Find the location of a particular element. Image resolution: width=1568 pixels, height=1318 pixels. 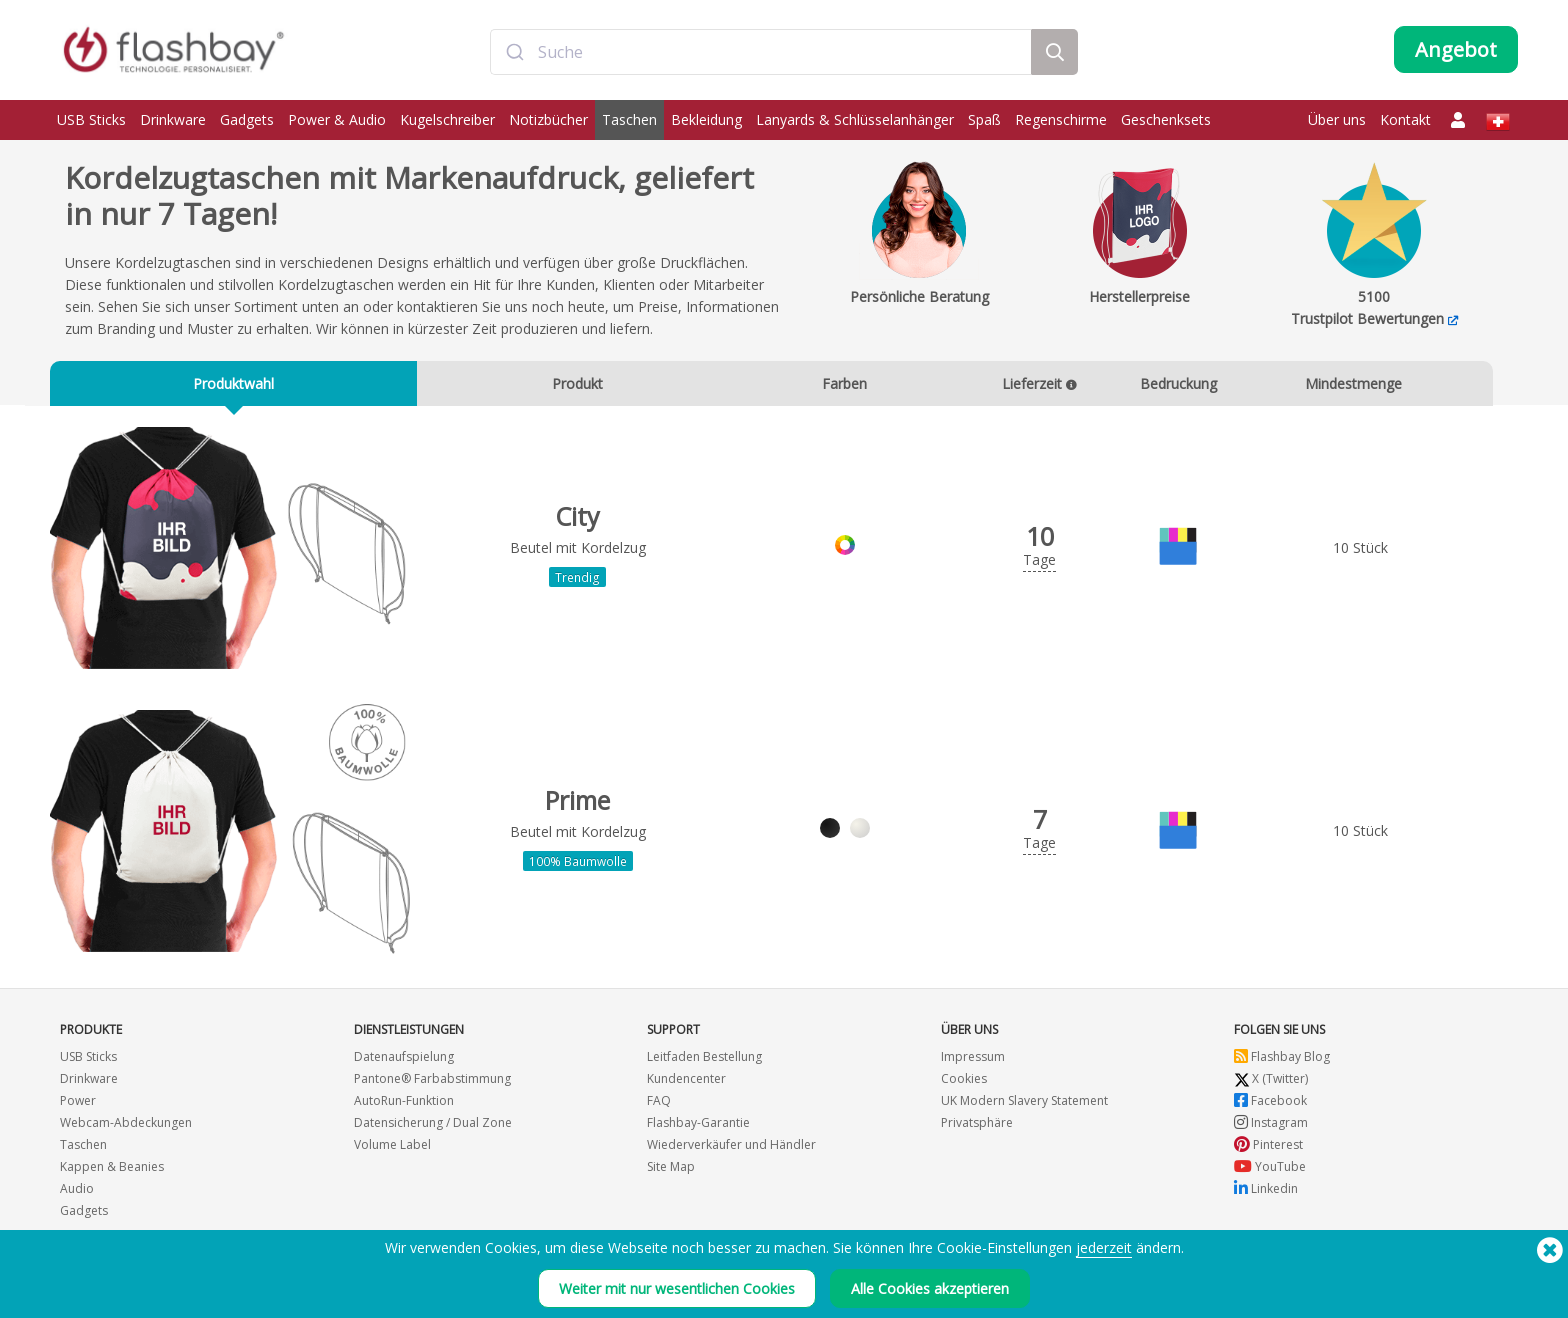

Drinkware is located at coordinates (173, 119).